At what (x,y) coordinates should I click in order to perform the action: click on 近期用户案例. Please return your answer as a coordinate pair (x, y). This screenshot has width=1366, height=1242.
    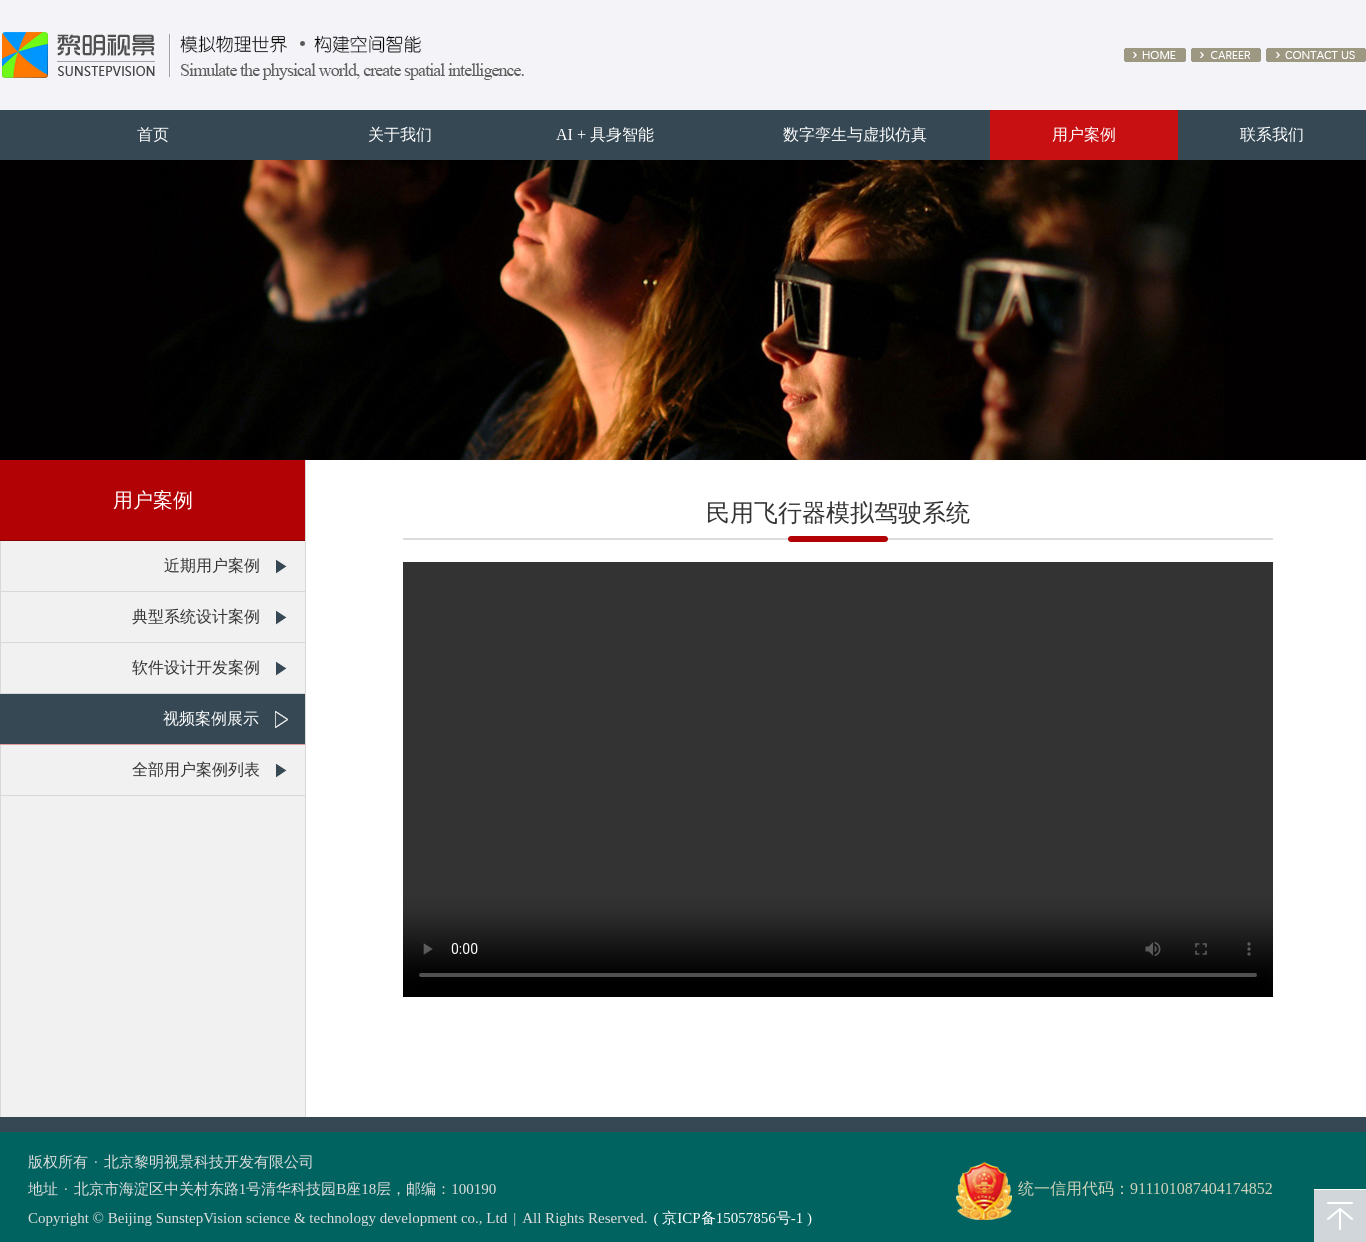
    Looking at the image, I should click on (212, 565).